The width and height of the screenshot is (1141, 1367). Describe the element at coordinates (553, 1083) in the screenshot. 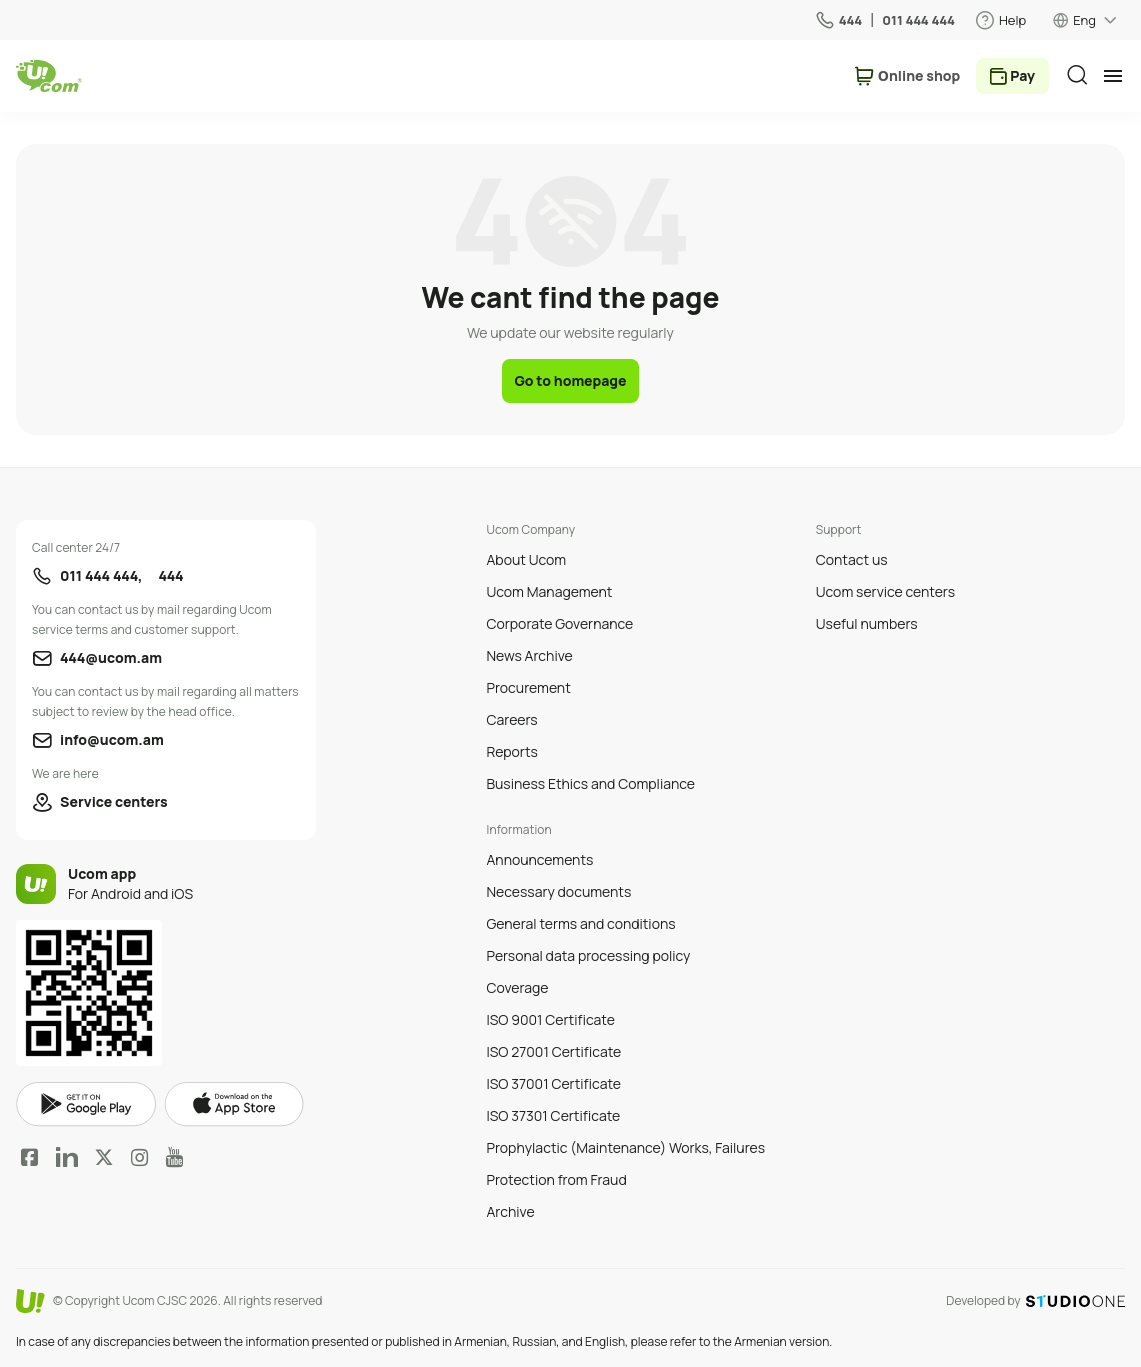

I see `ISO 37001 Certificate` at that location.